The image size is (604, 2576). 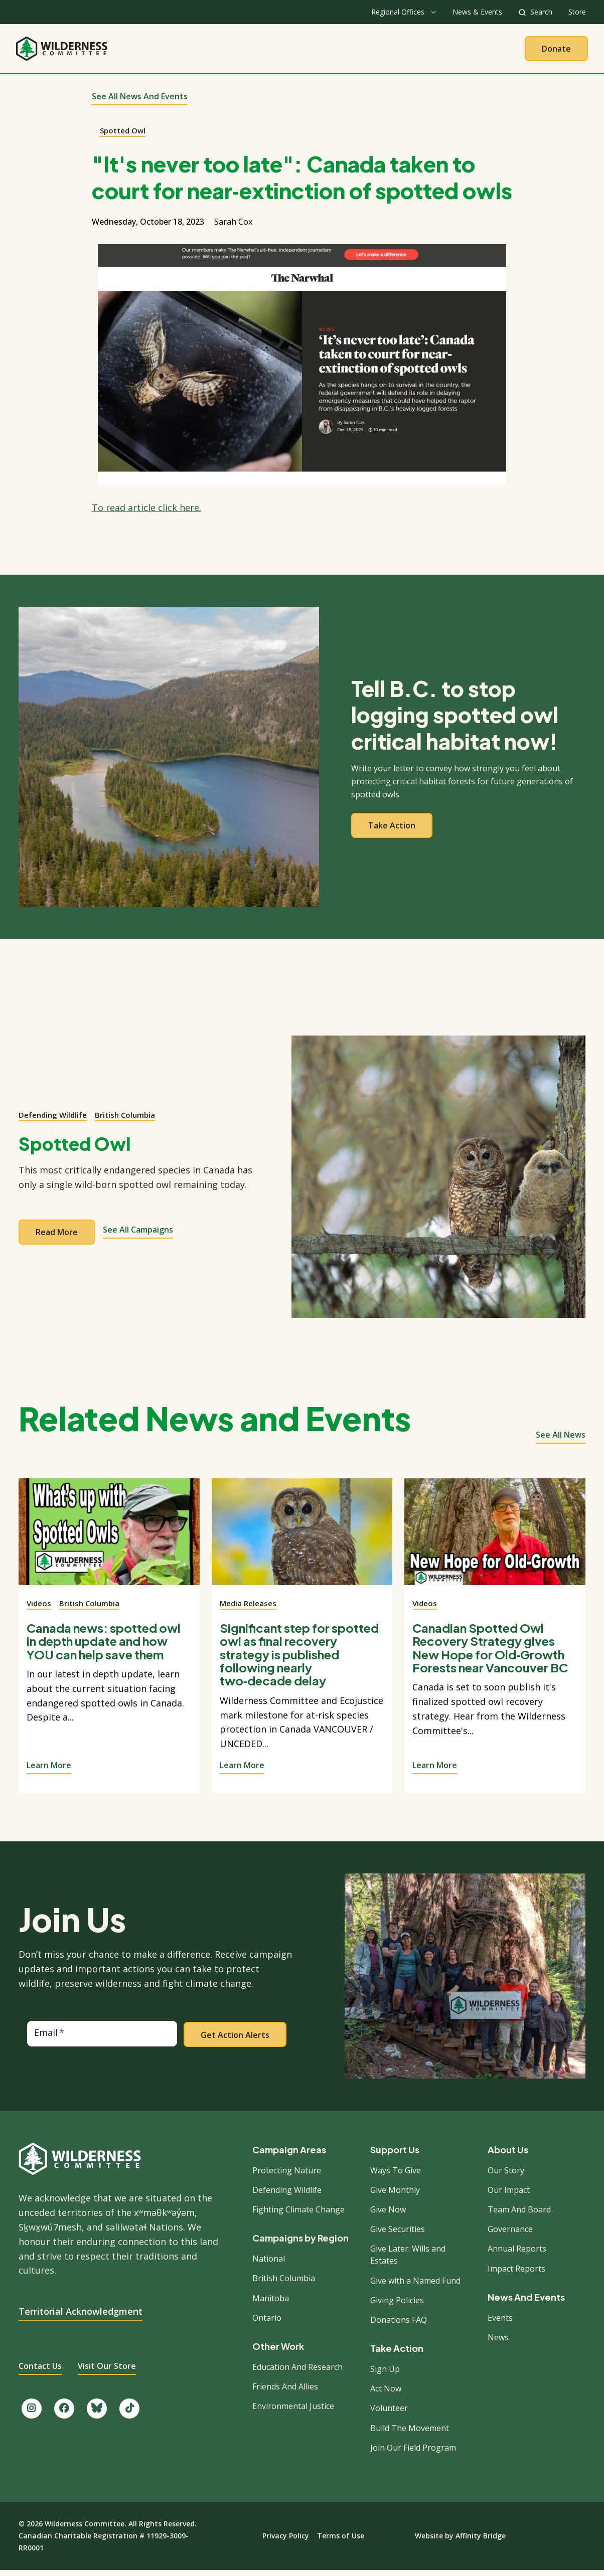 I want to click on Defending Wildlife, so click(x=53, y=1120).